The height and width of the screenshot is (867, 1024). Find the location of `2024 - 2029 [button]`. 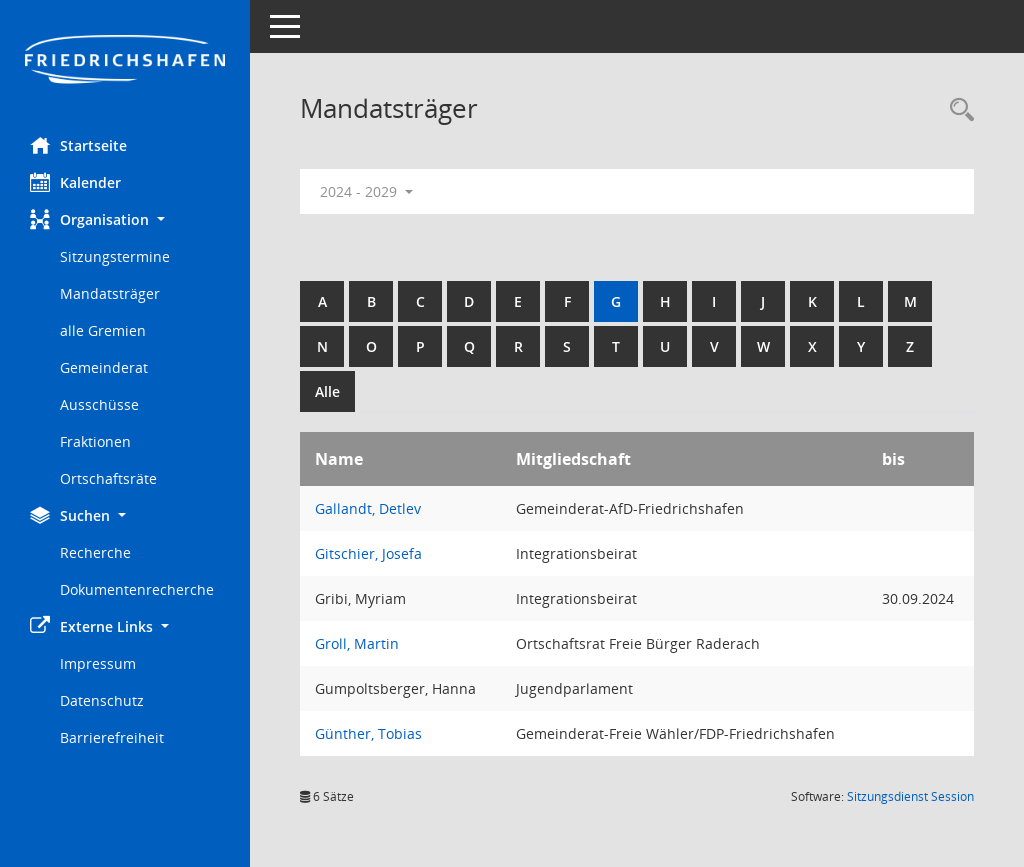

2024 - 2029 [button] is located at coordinates (366, 191).